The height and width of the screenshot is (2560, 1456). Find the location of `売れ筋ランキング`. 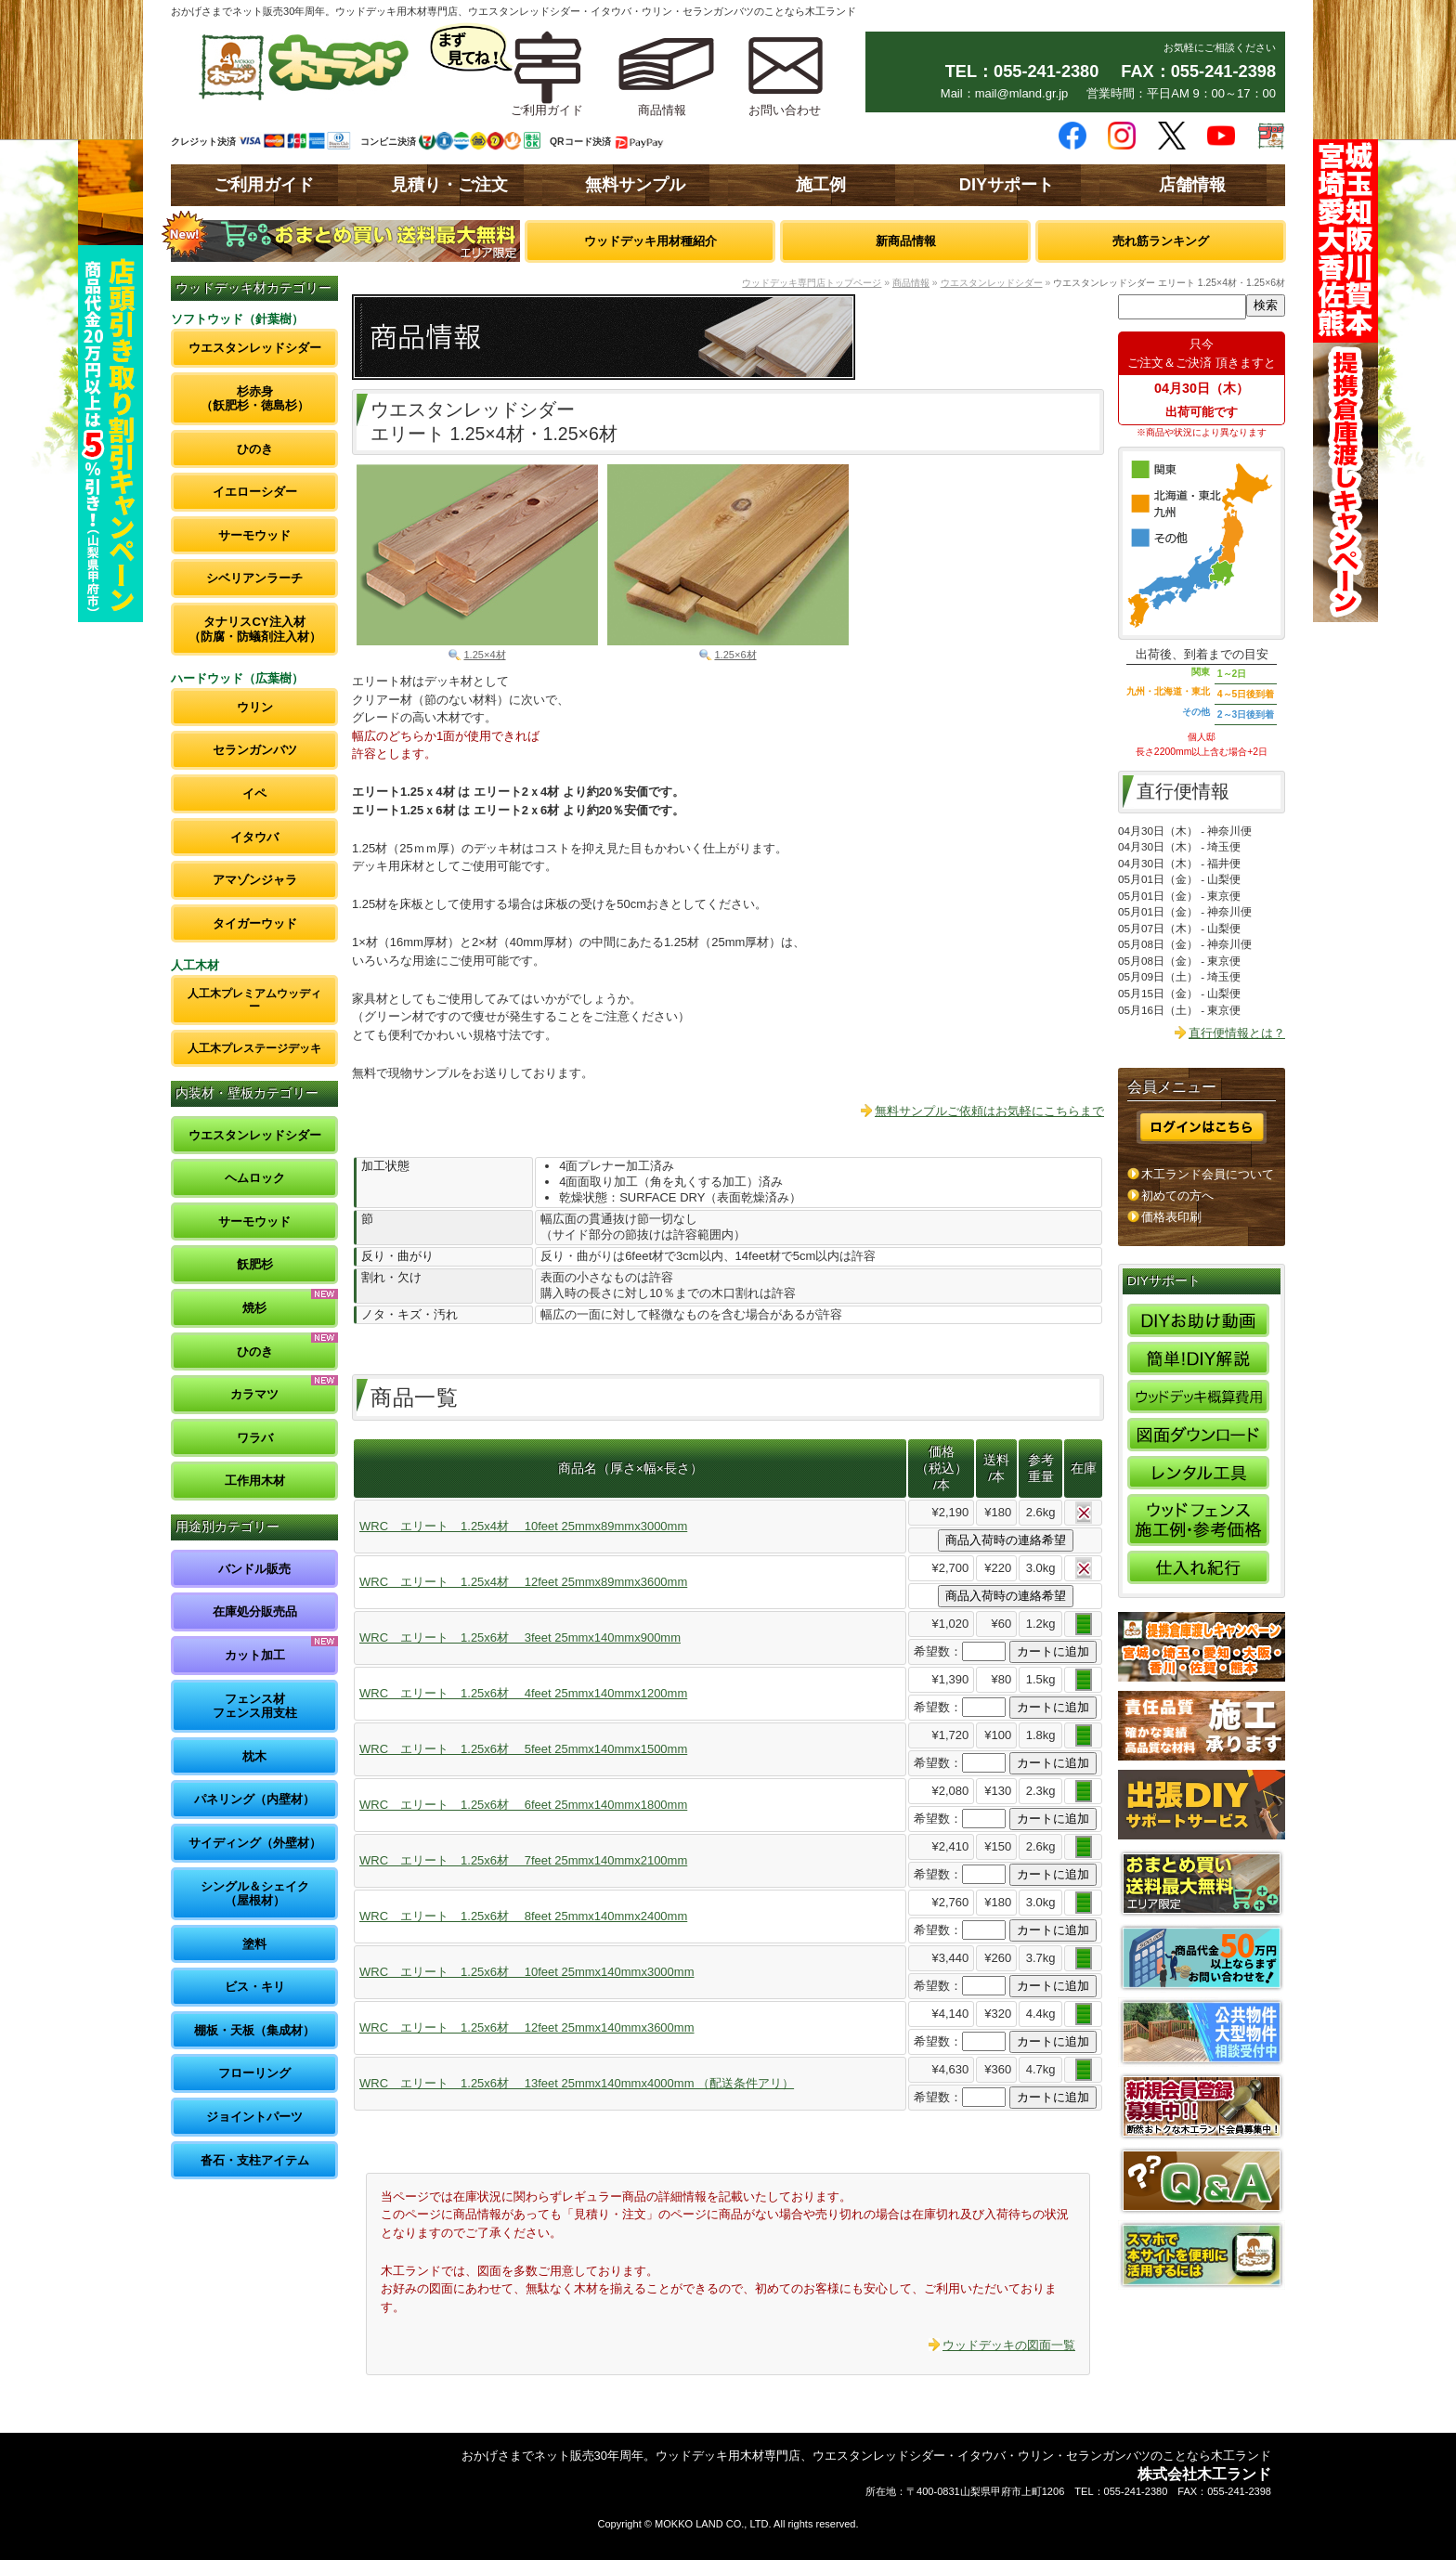

売れ筋ランキング is located at coordinates (1160, 241).